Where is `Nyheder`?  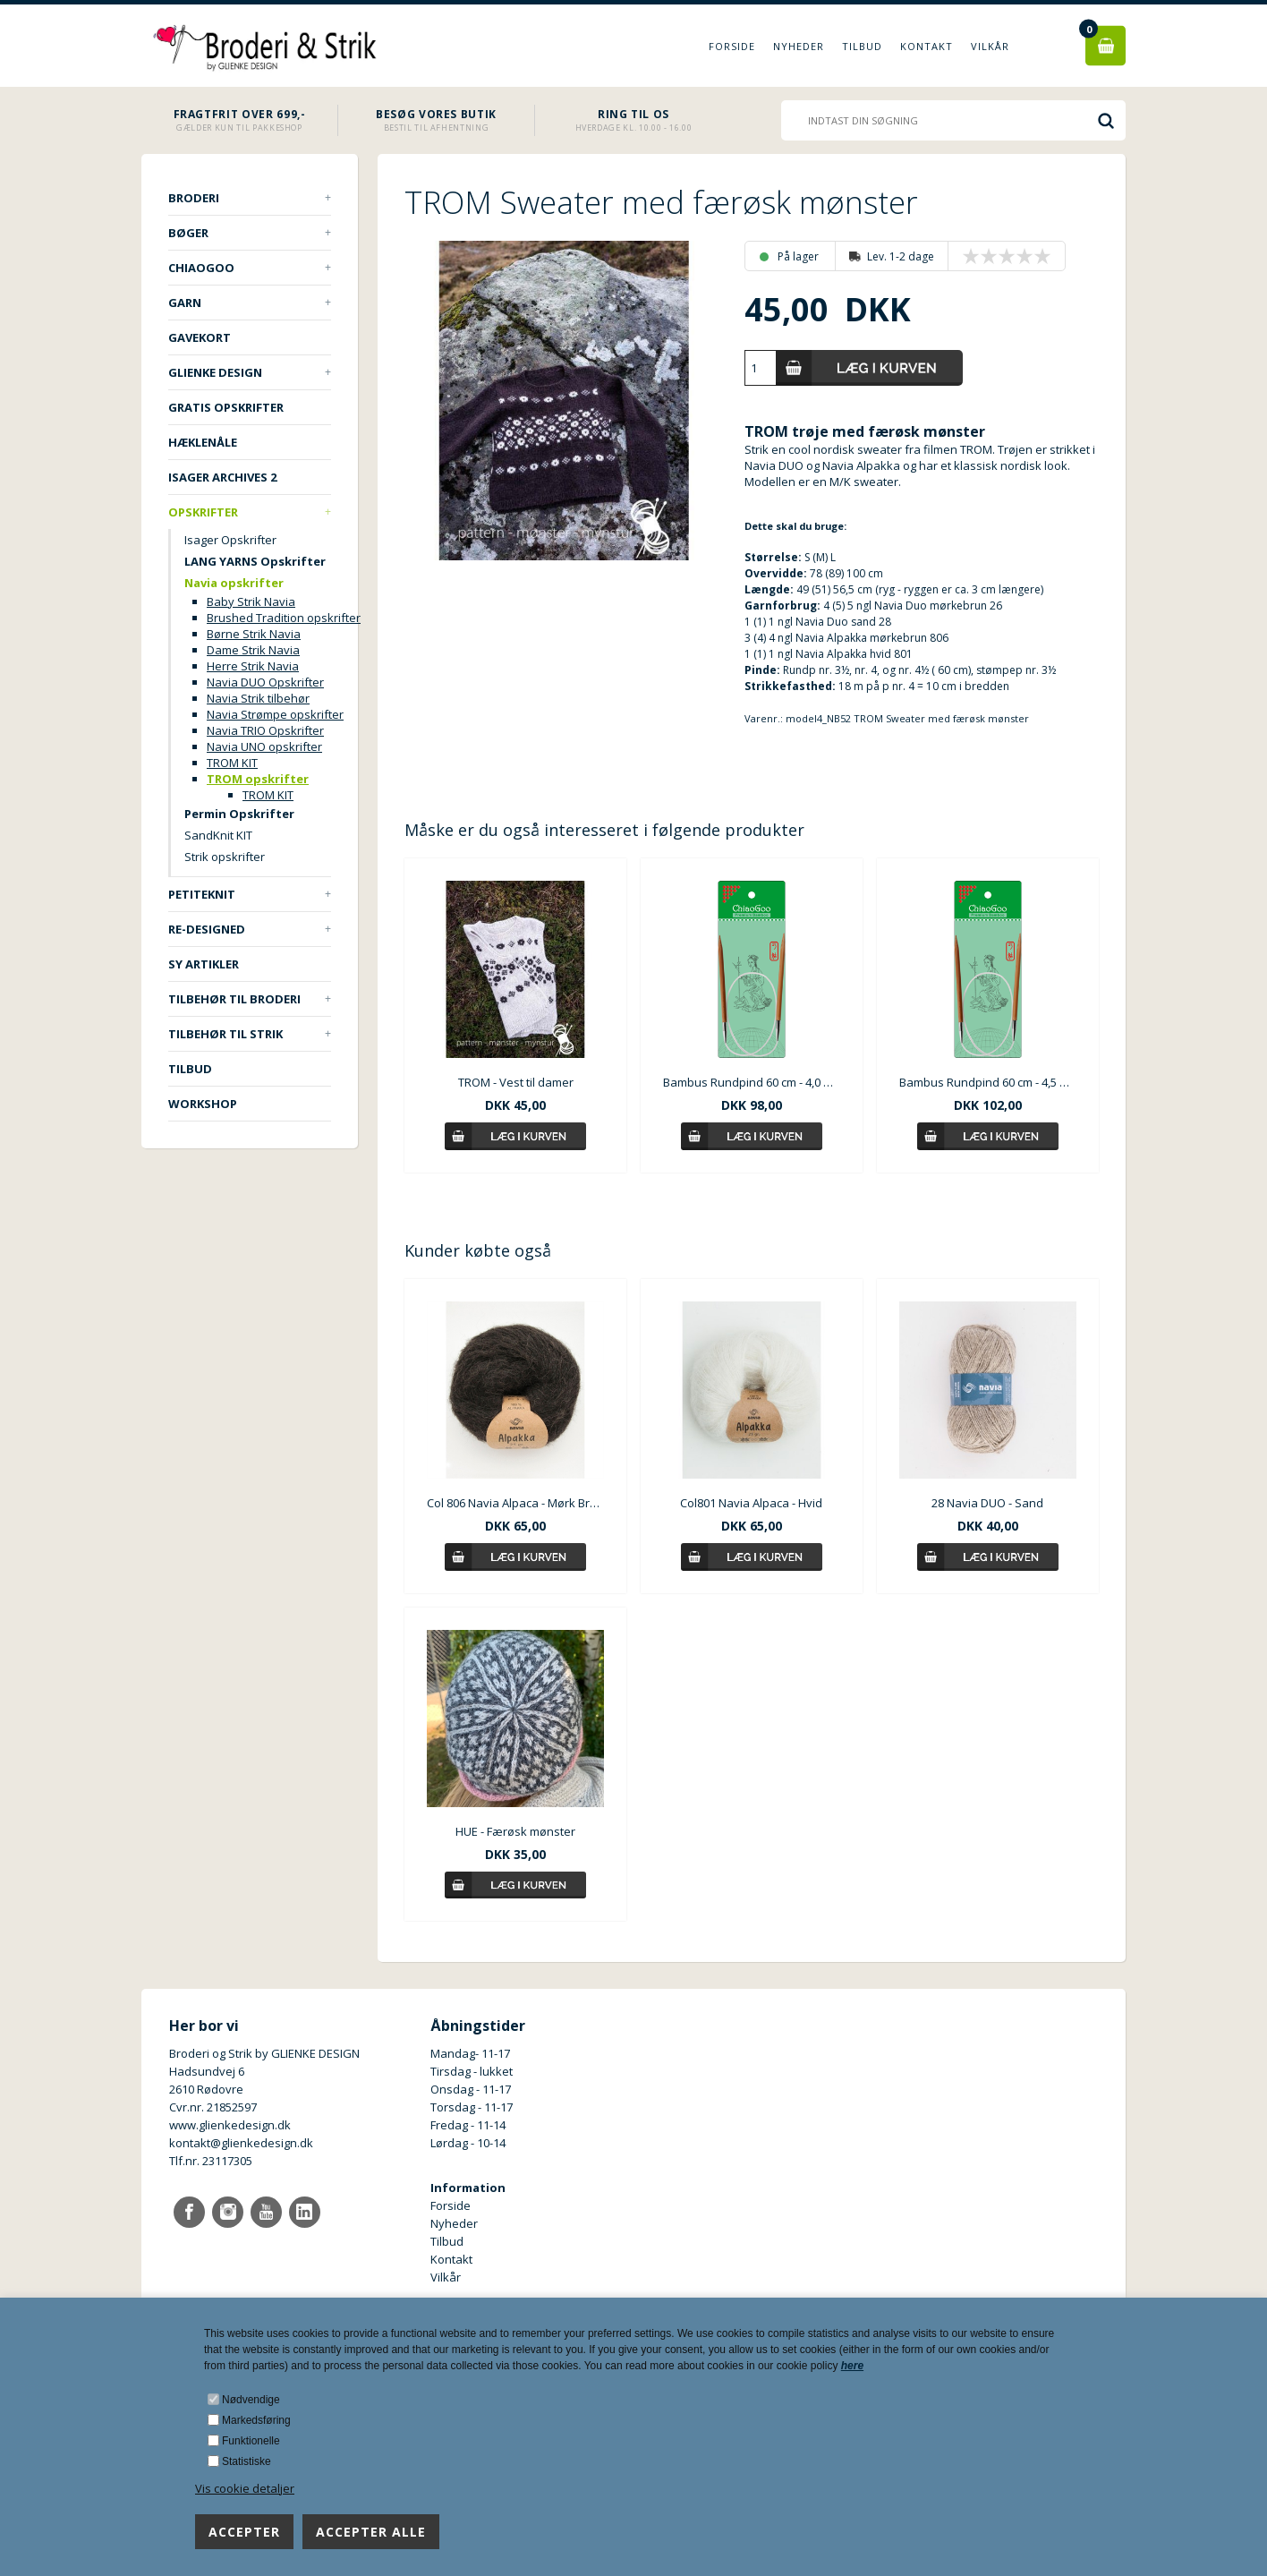 Nyheder is located at coordinates (798, 46).